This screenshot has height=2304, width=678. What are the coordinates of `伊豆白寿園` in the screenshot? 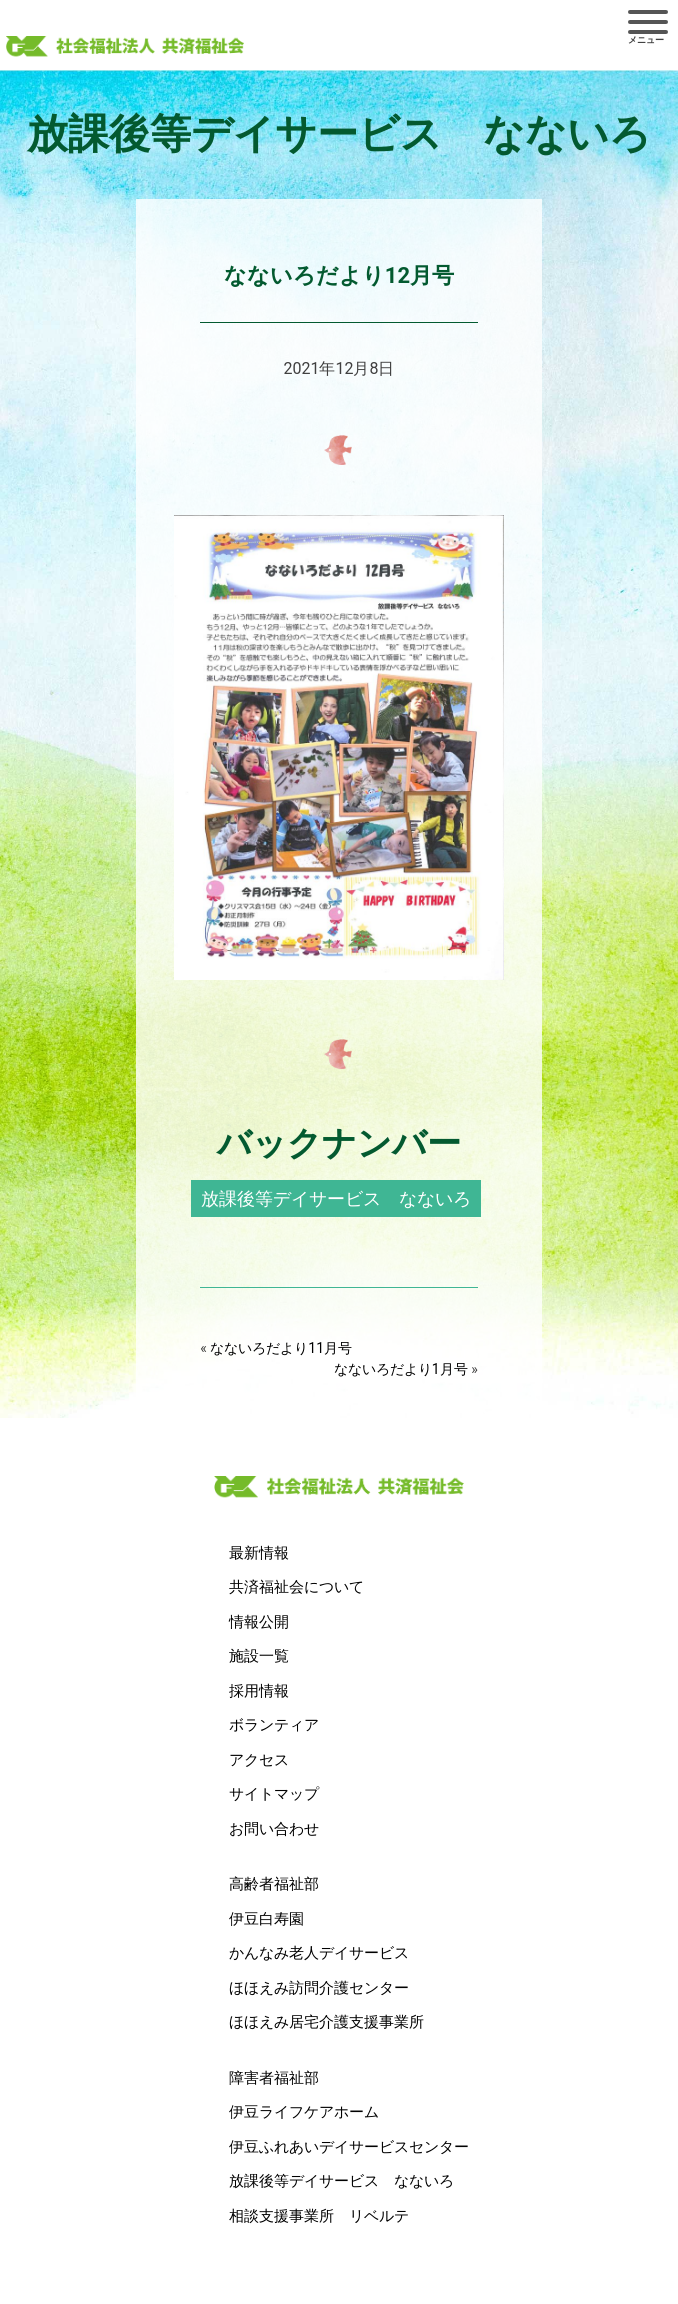 It's located at (266, 1919).